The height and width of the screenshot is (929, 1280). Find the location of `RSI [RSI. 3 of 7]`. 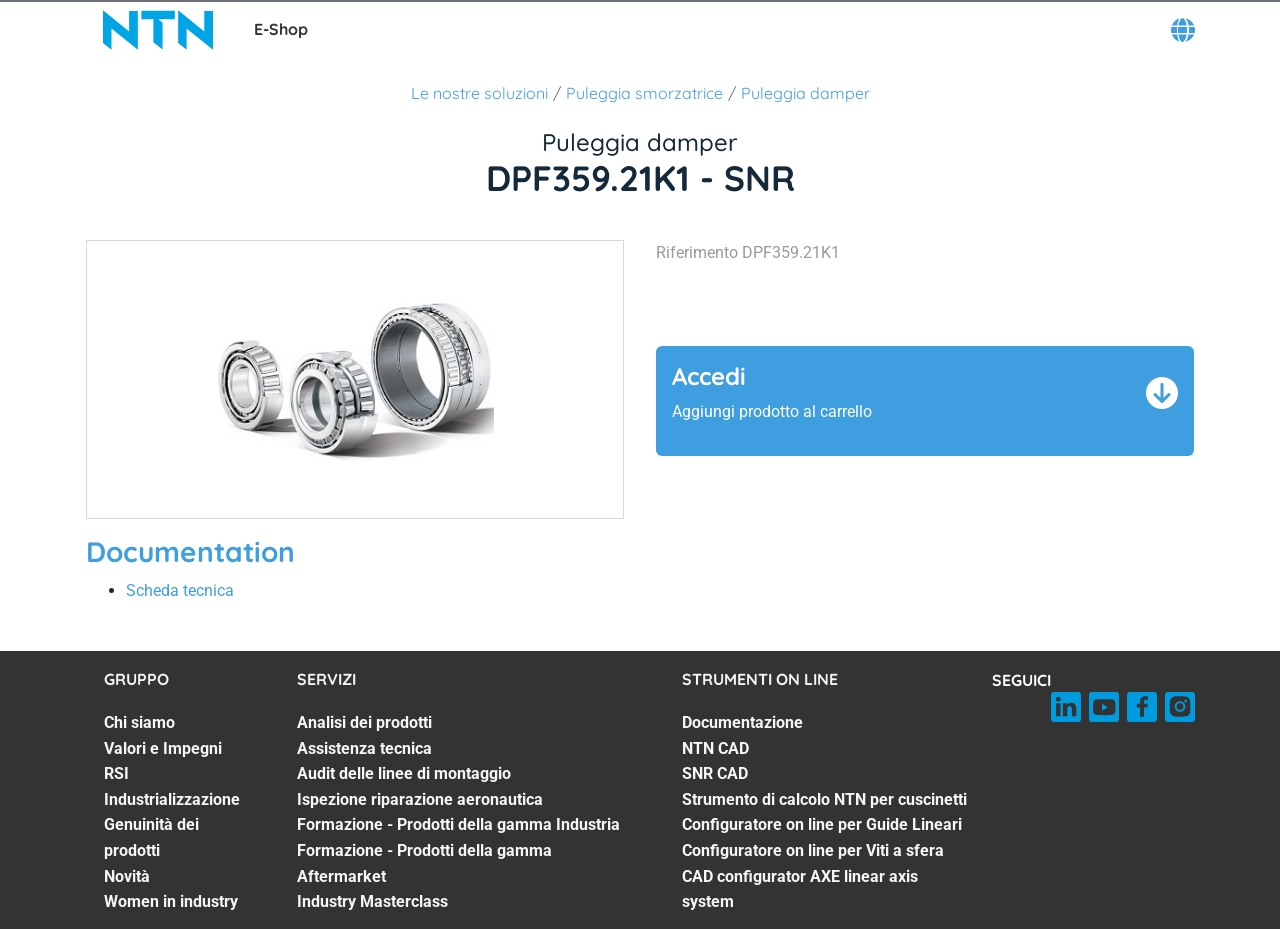

RSI [RSI. 3 of 7] is located at coordinates (116, 773).